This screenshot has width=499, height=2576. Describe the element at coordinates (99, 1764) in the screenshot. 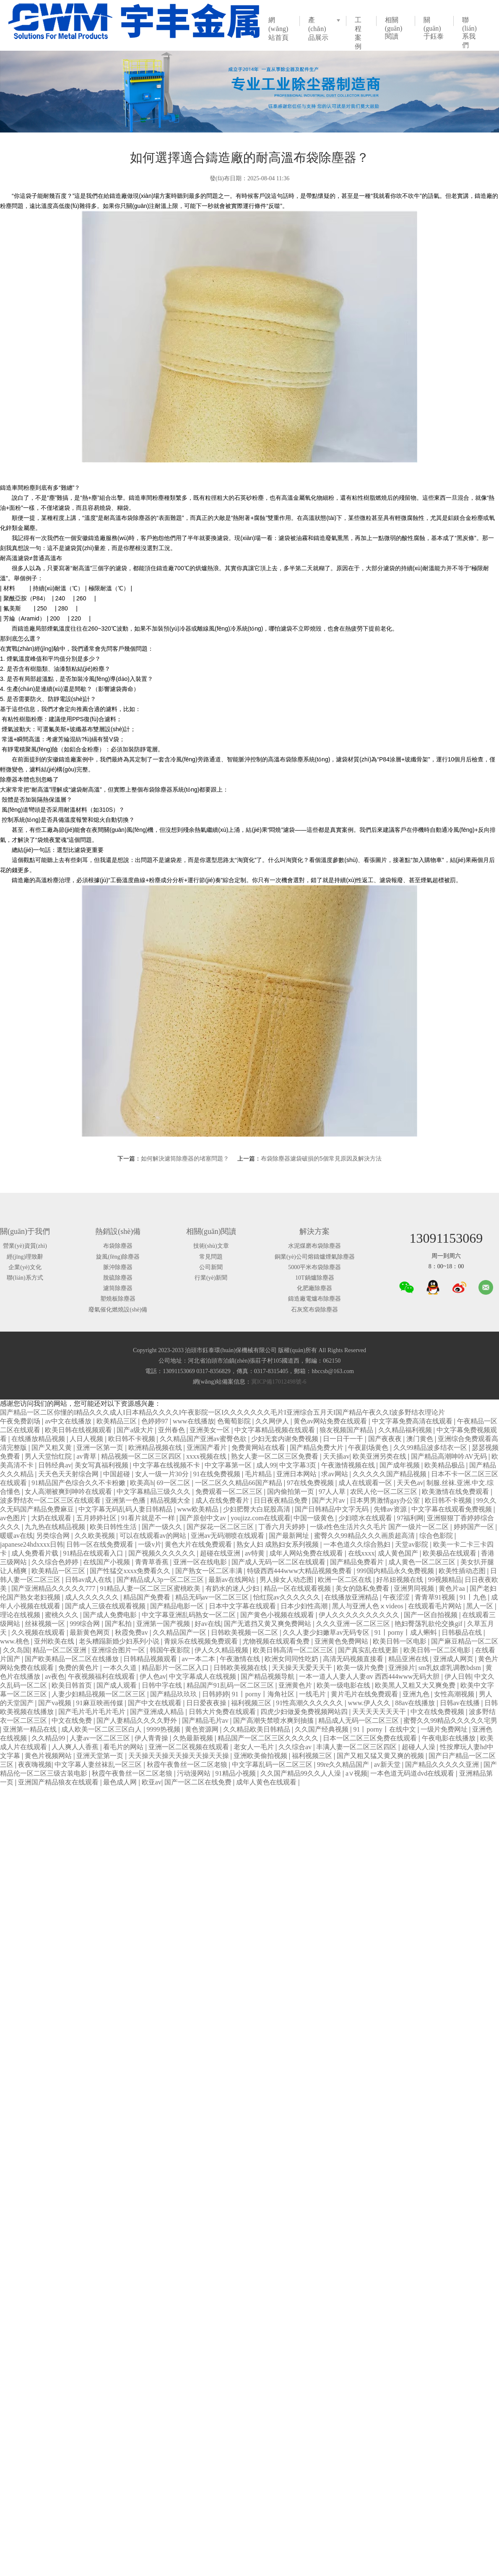

I see `中文字幕人妻丝袜乱一区三区` at that location.